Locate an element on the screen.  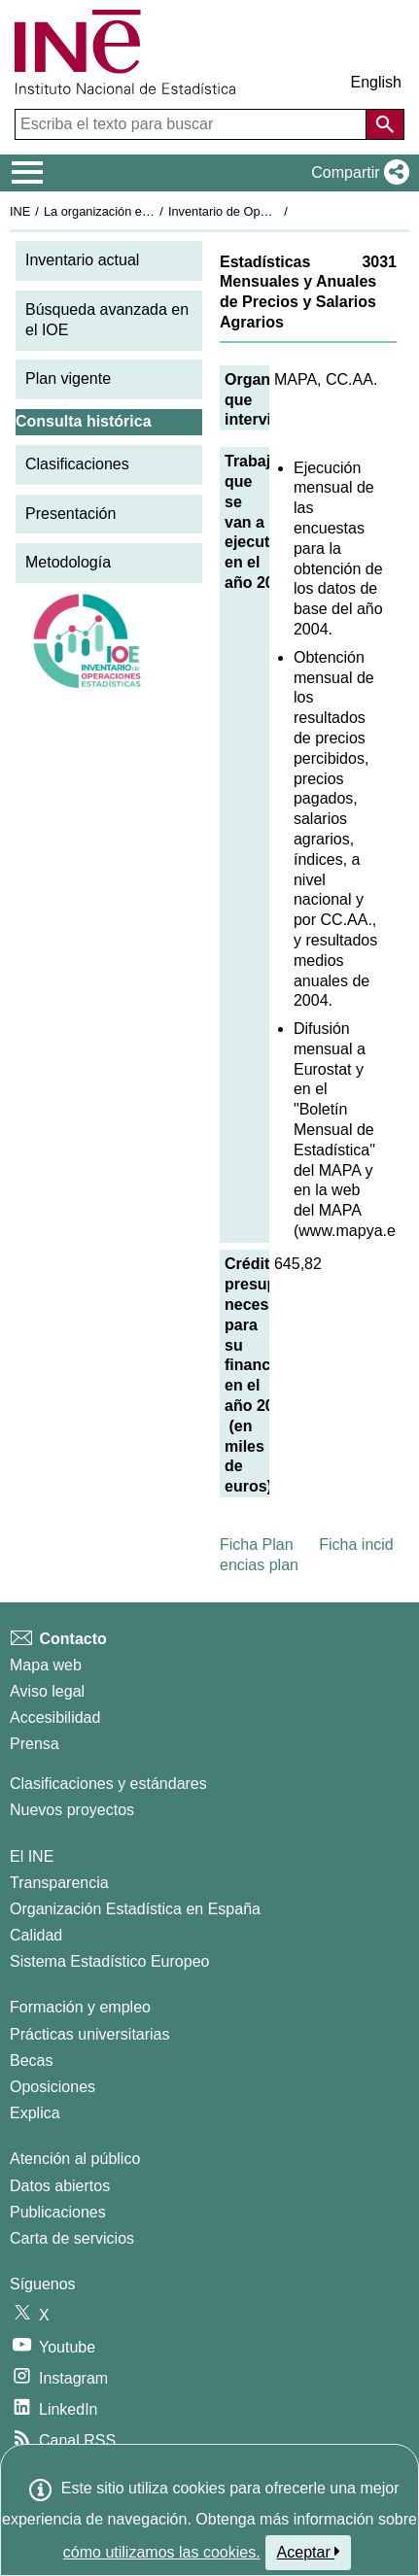
Explica is located at coordinates (35, 2113).